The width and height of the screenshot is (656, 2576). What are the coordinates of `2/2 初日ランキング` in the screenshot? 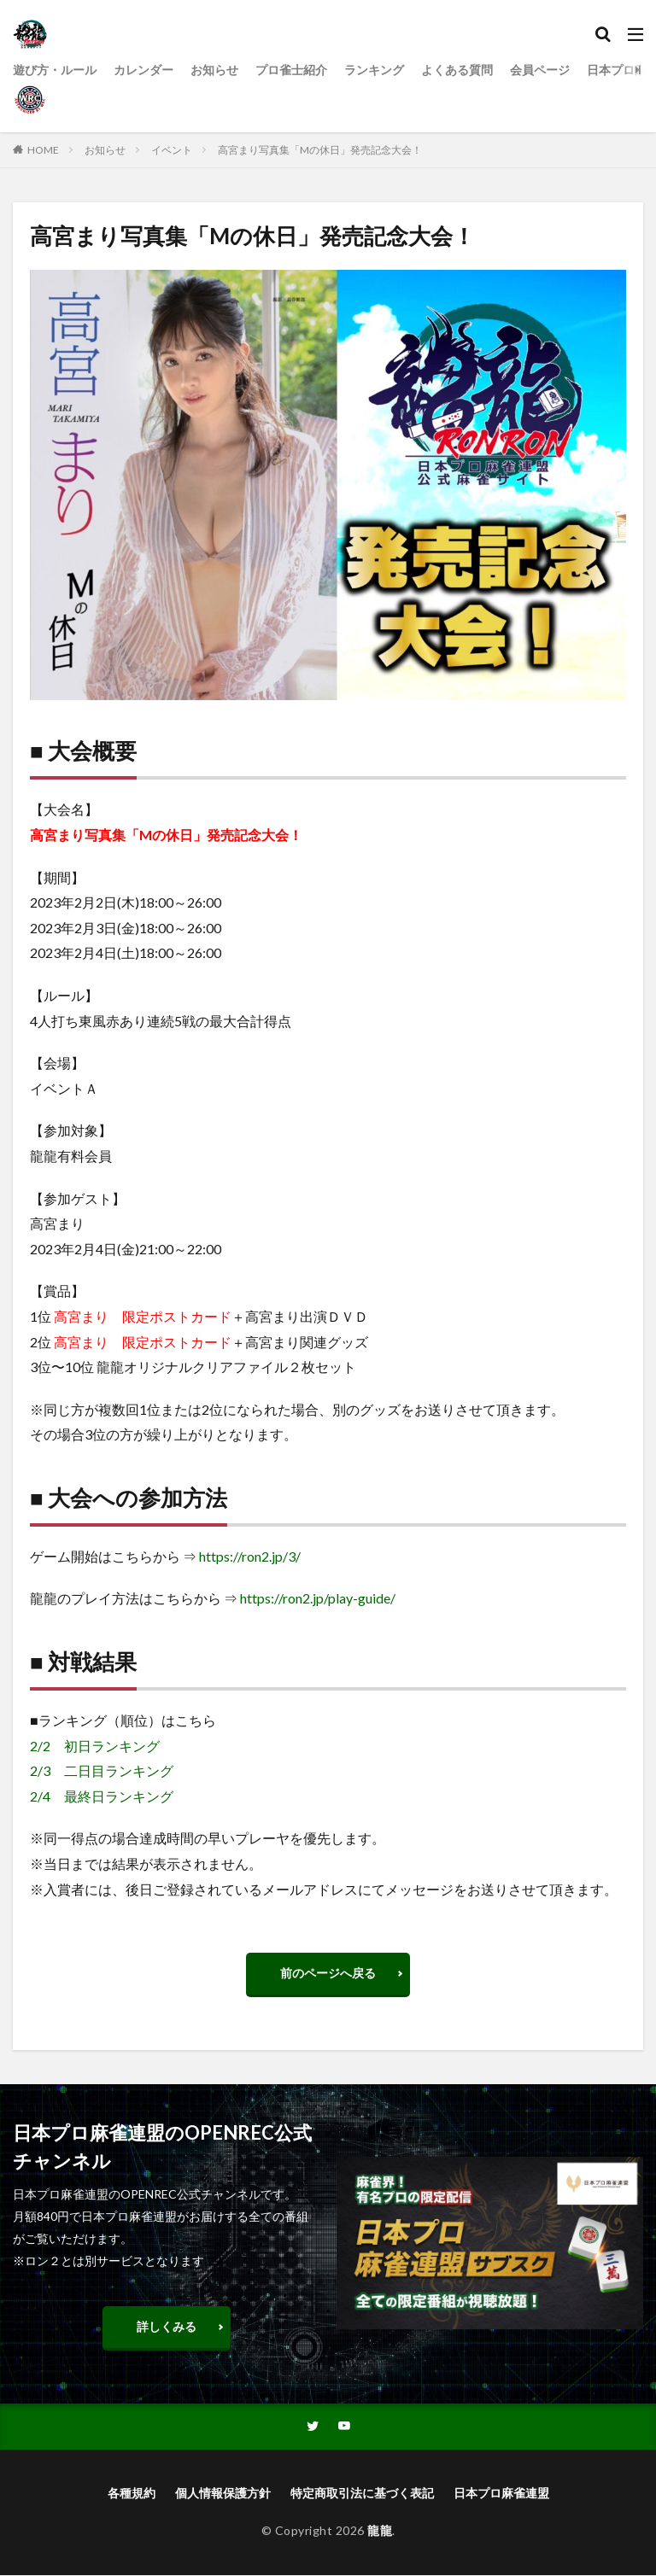 It's located at (95, 1746).